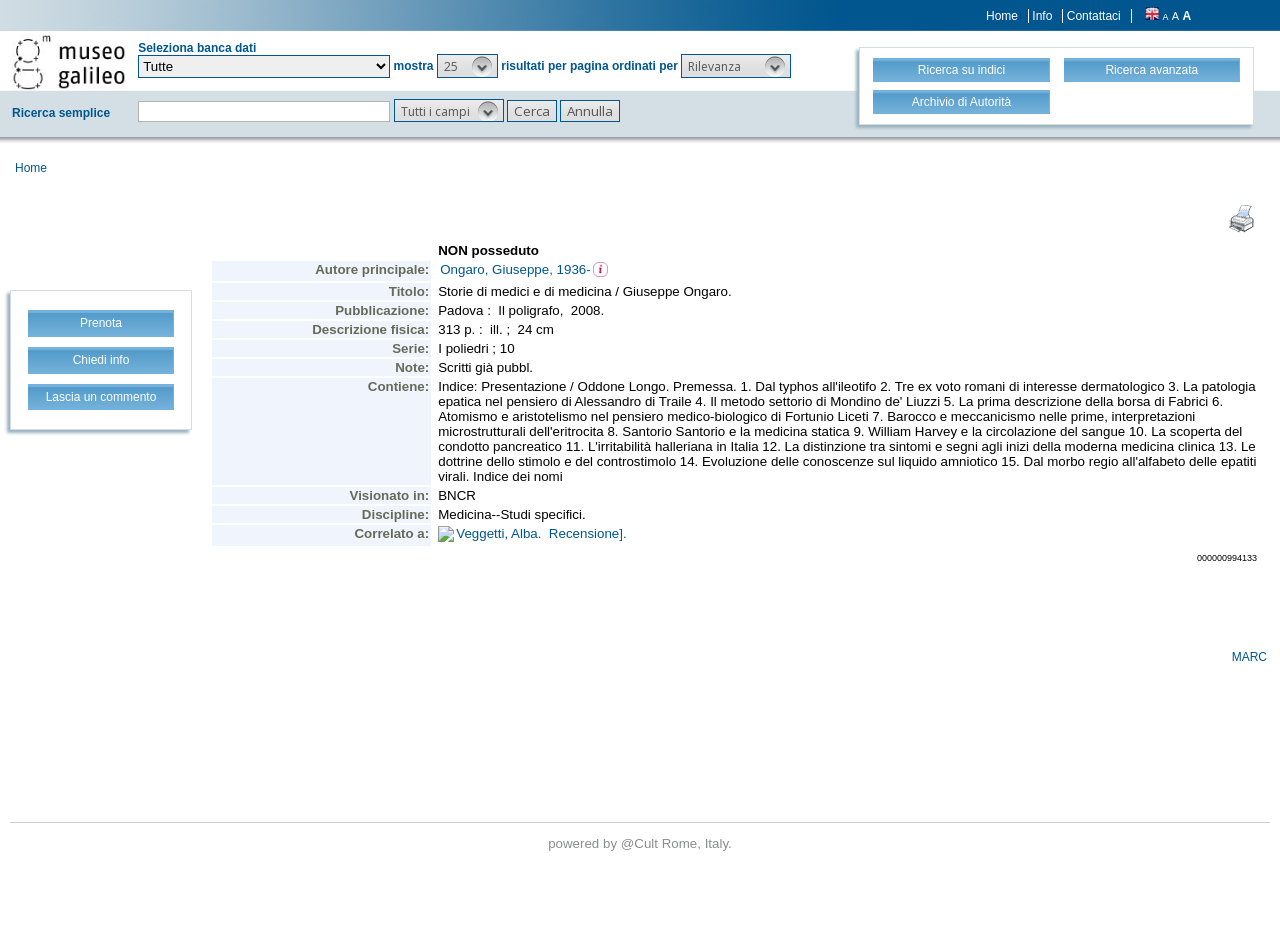 The width and height of the screenshot is (1280, 931). What do you see at coordinates (467, 66) in the screenshot?
I see `[button]` at bounding box center [467, 66].